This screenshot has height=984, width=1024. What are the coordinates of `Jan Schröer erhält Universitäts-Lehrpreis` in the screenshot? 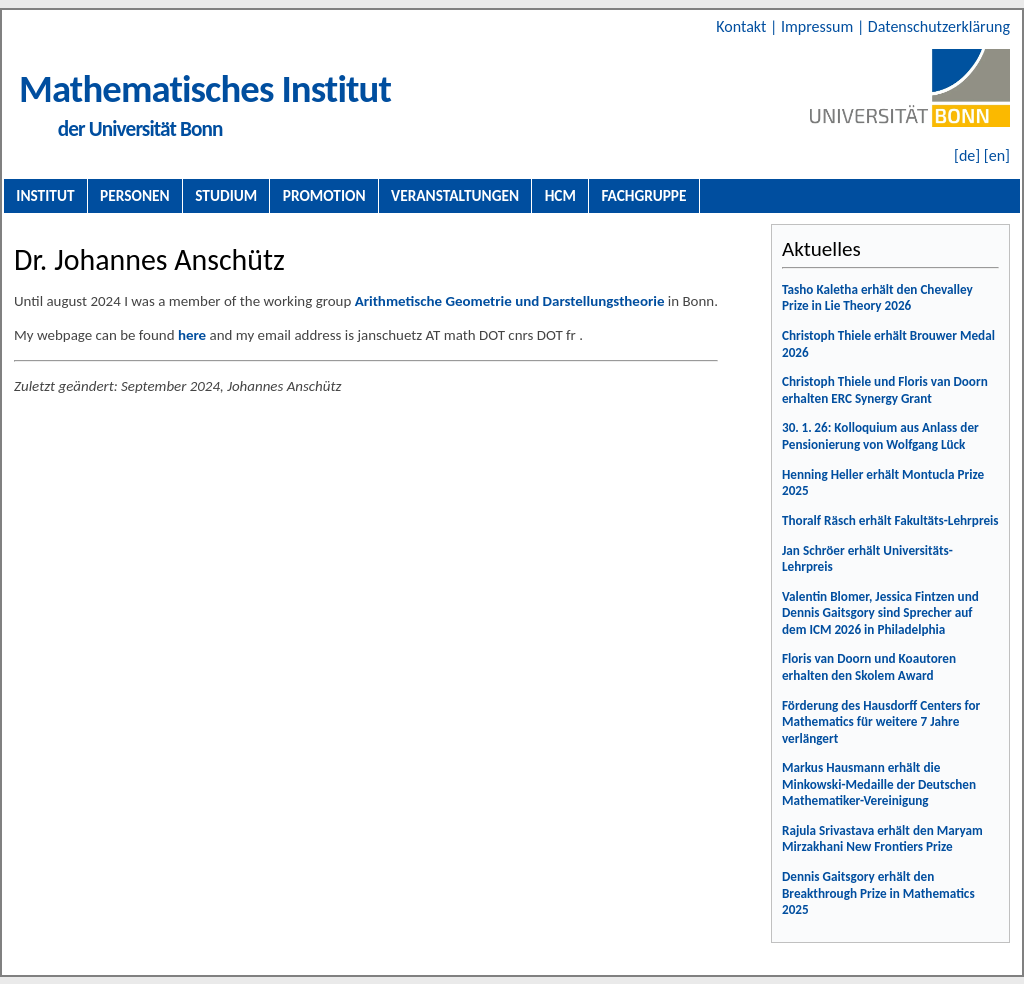 It's located at (867, 559).